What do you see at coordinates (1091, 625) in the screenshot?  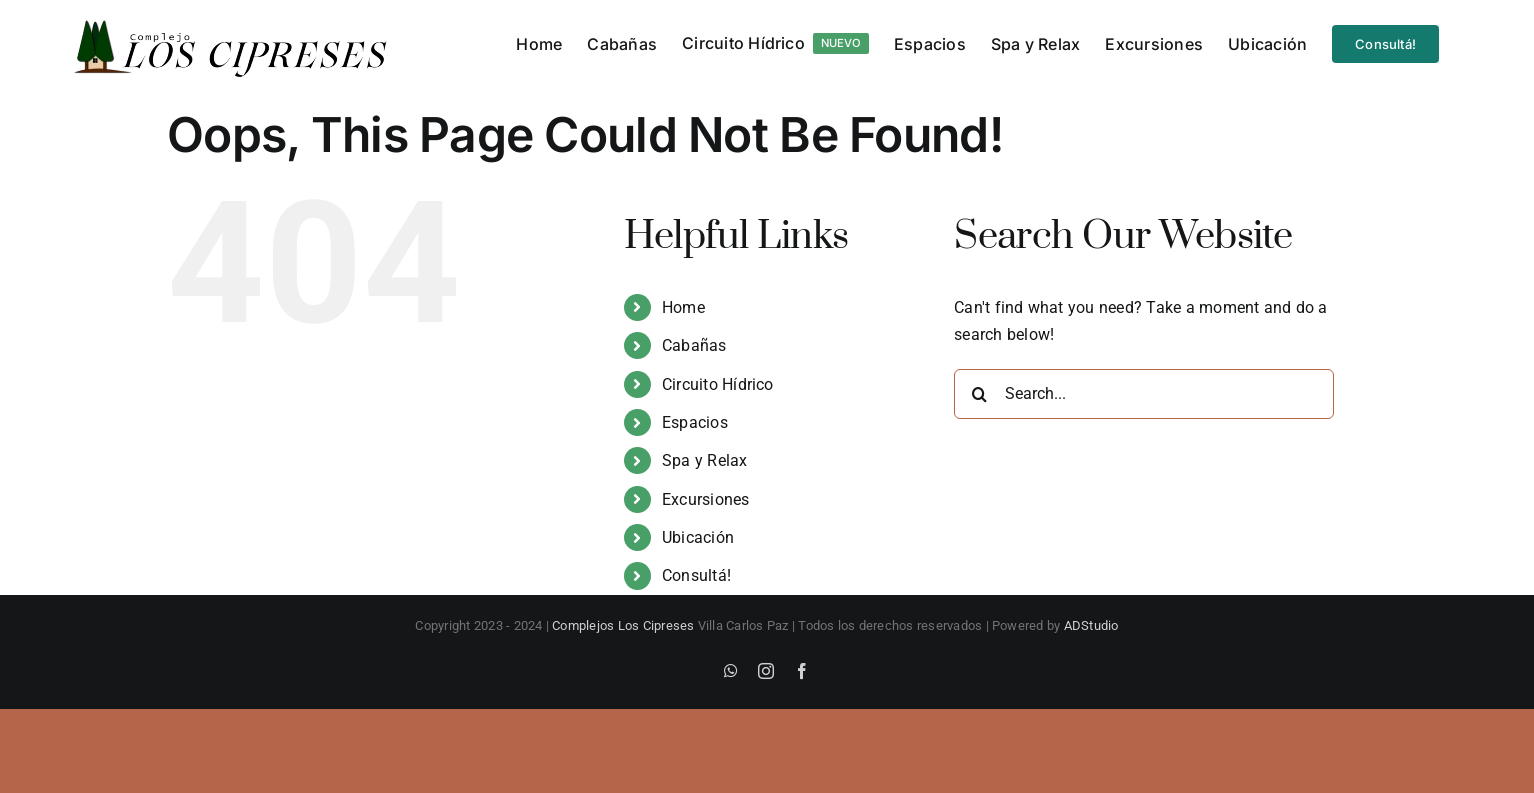 I see `ADStudio` at bounding box center [1091, 625].